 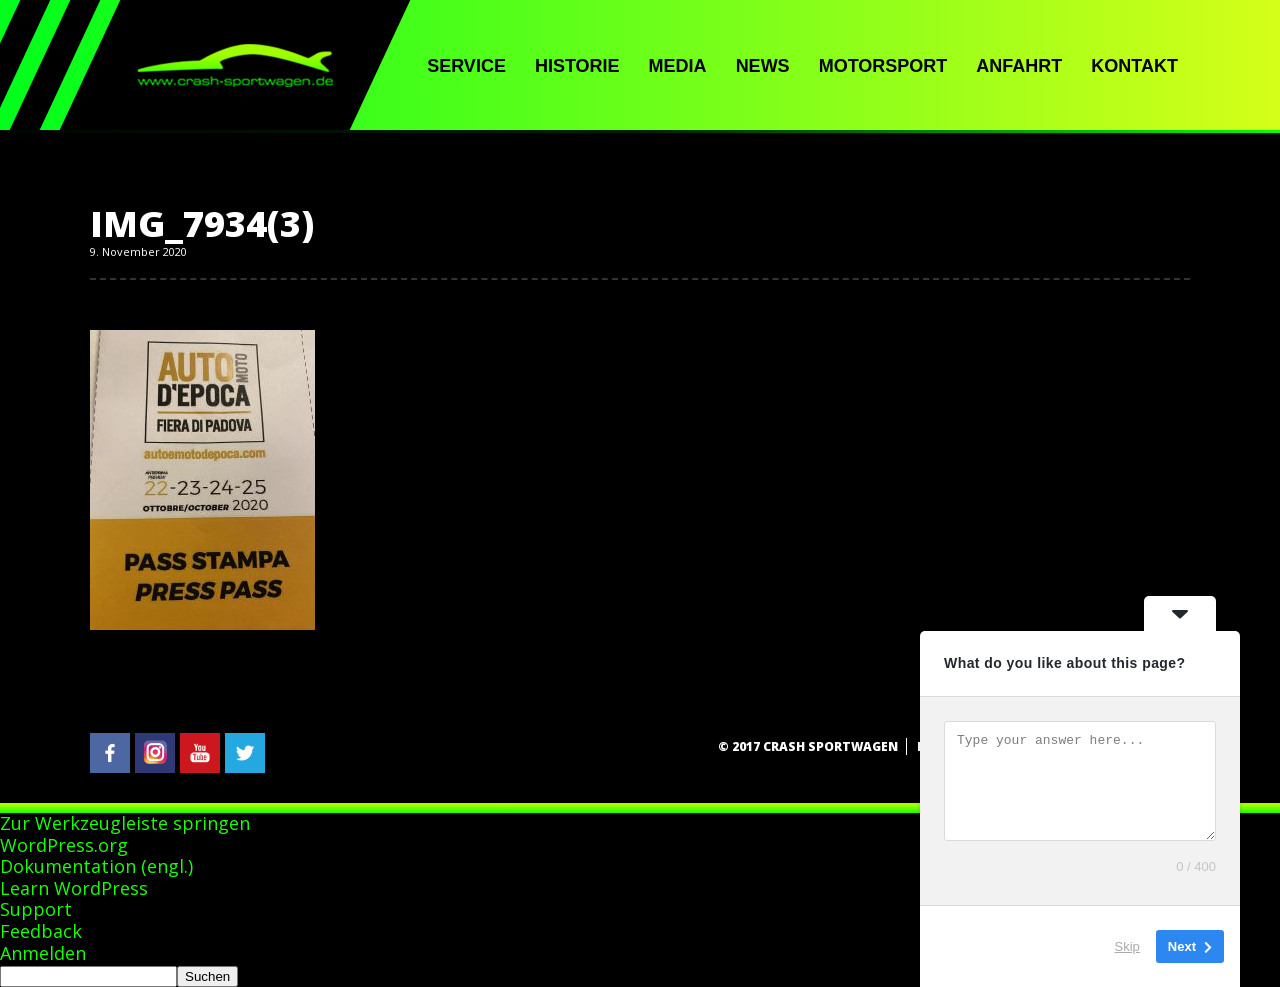 I want to click on Anmelden, so click(x=43, y=953).